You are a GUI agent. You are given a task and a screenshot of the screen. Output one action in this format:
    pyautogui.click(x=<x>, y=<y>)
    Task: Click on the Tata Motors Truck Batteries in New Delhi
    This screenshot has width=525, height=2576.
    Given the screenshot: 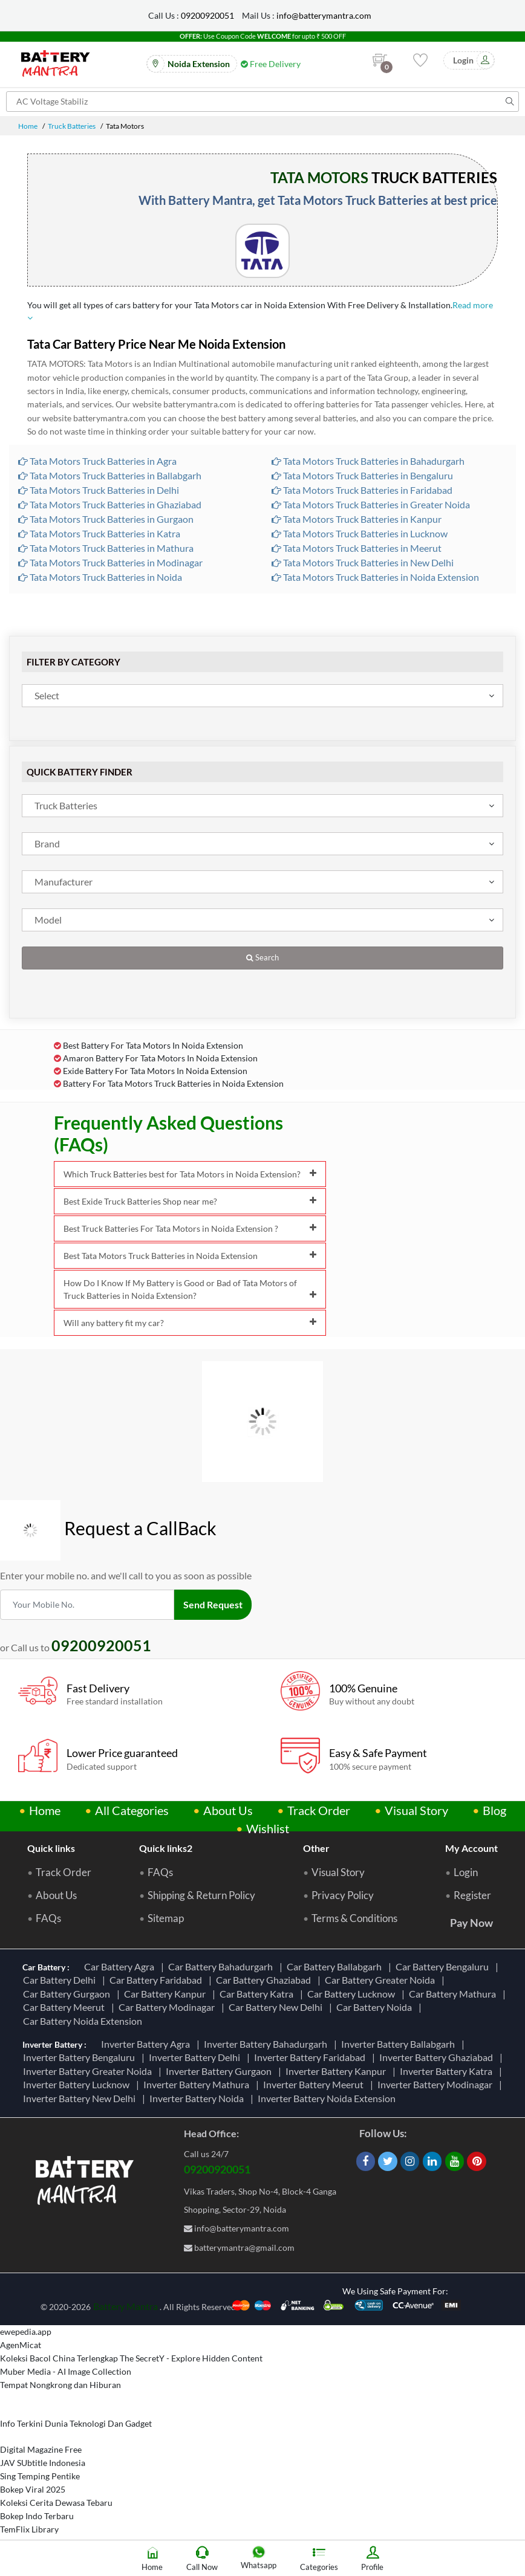 What is the action you would take?
    pyautogui.click(x=363, y=562)
    